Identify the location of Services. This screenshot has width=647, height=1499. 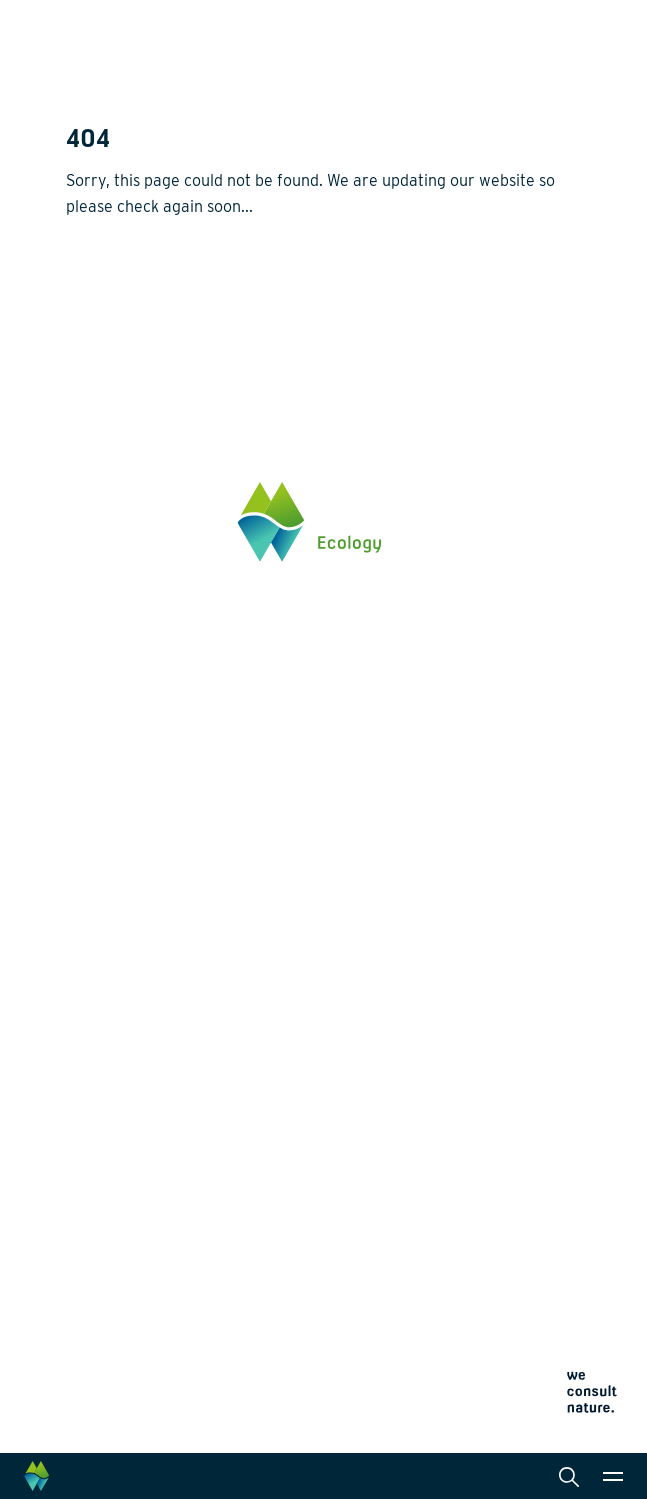
(377, 904).